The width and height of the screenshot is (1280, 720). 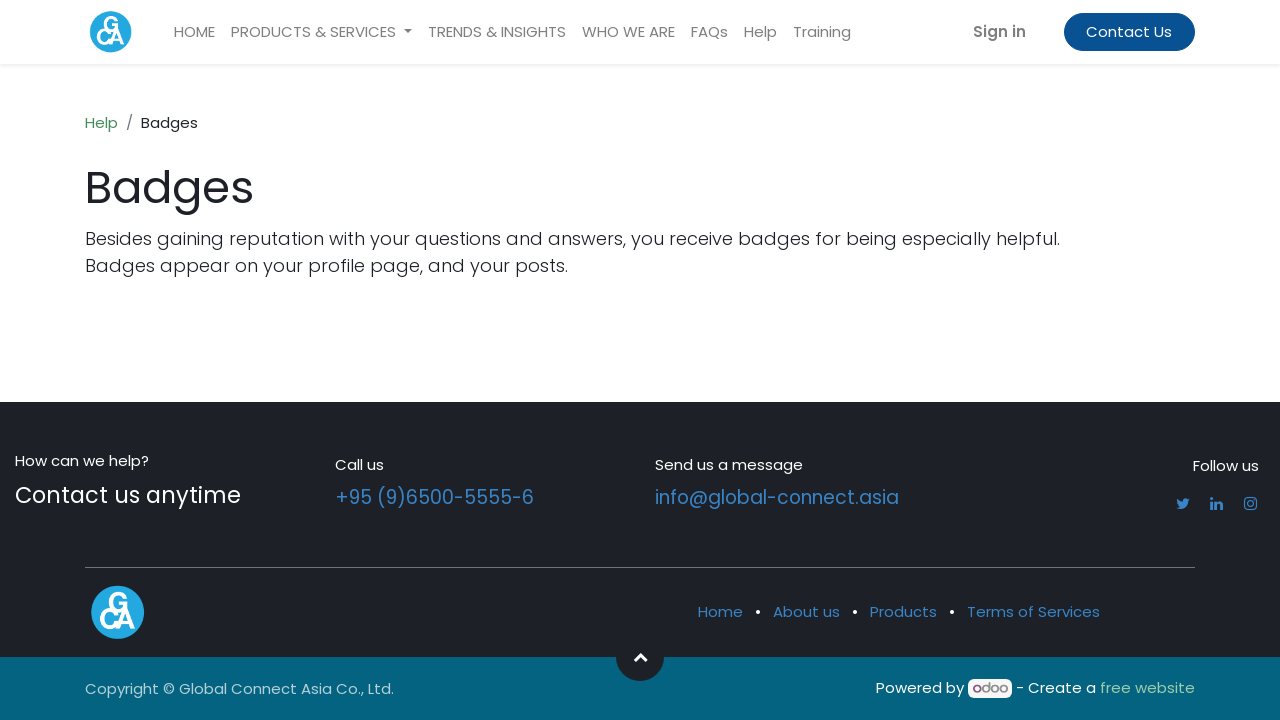 What do you see at coordinates (1033, 611) in the screenshot?
I see `Terms of Services` at bounding box center [1033, 611].